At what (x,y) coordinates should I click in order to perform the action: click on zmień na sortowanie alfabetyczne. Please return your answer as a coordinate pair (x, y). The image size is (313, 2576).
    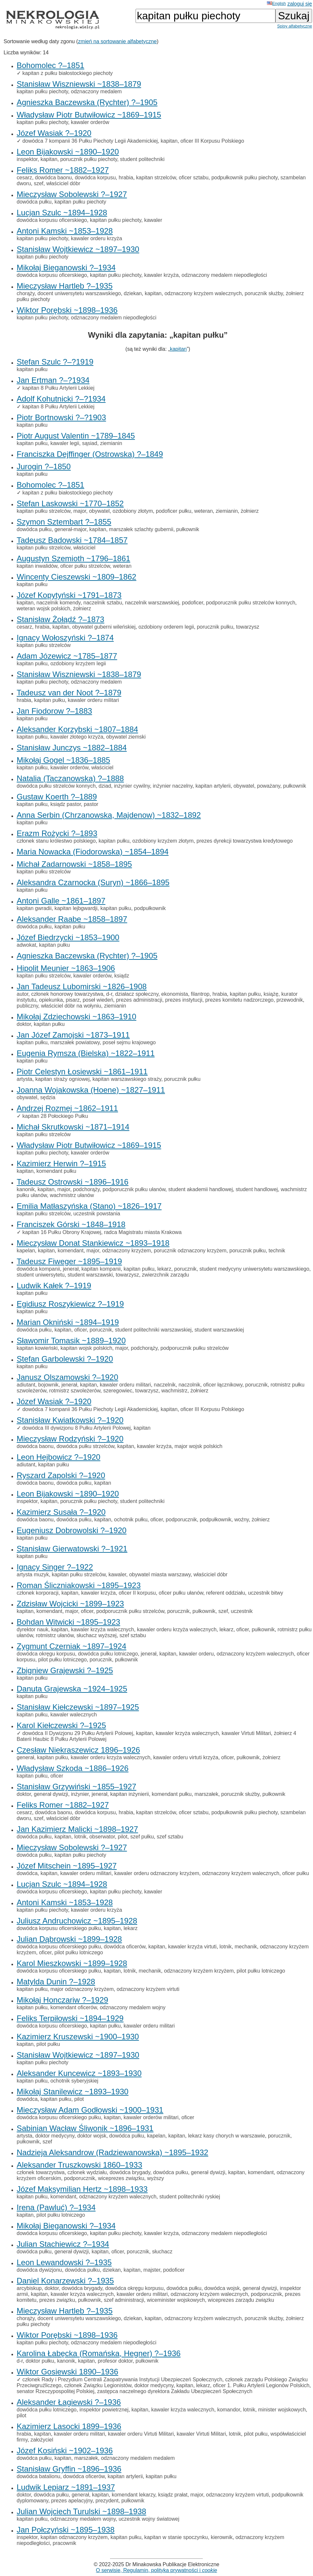
    Looking at the image, I should click on (117, 41).